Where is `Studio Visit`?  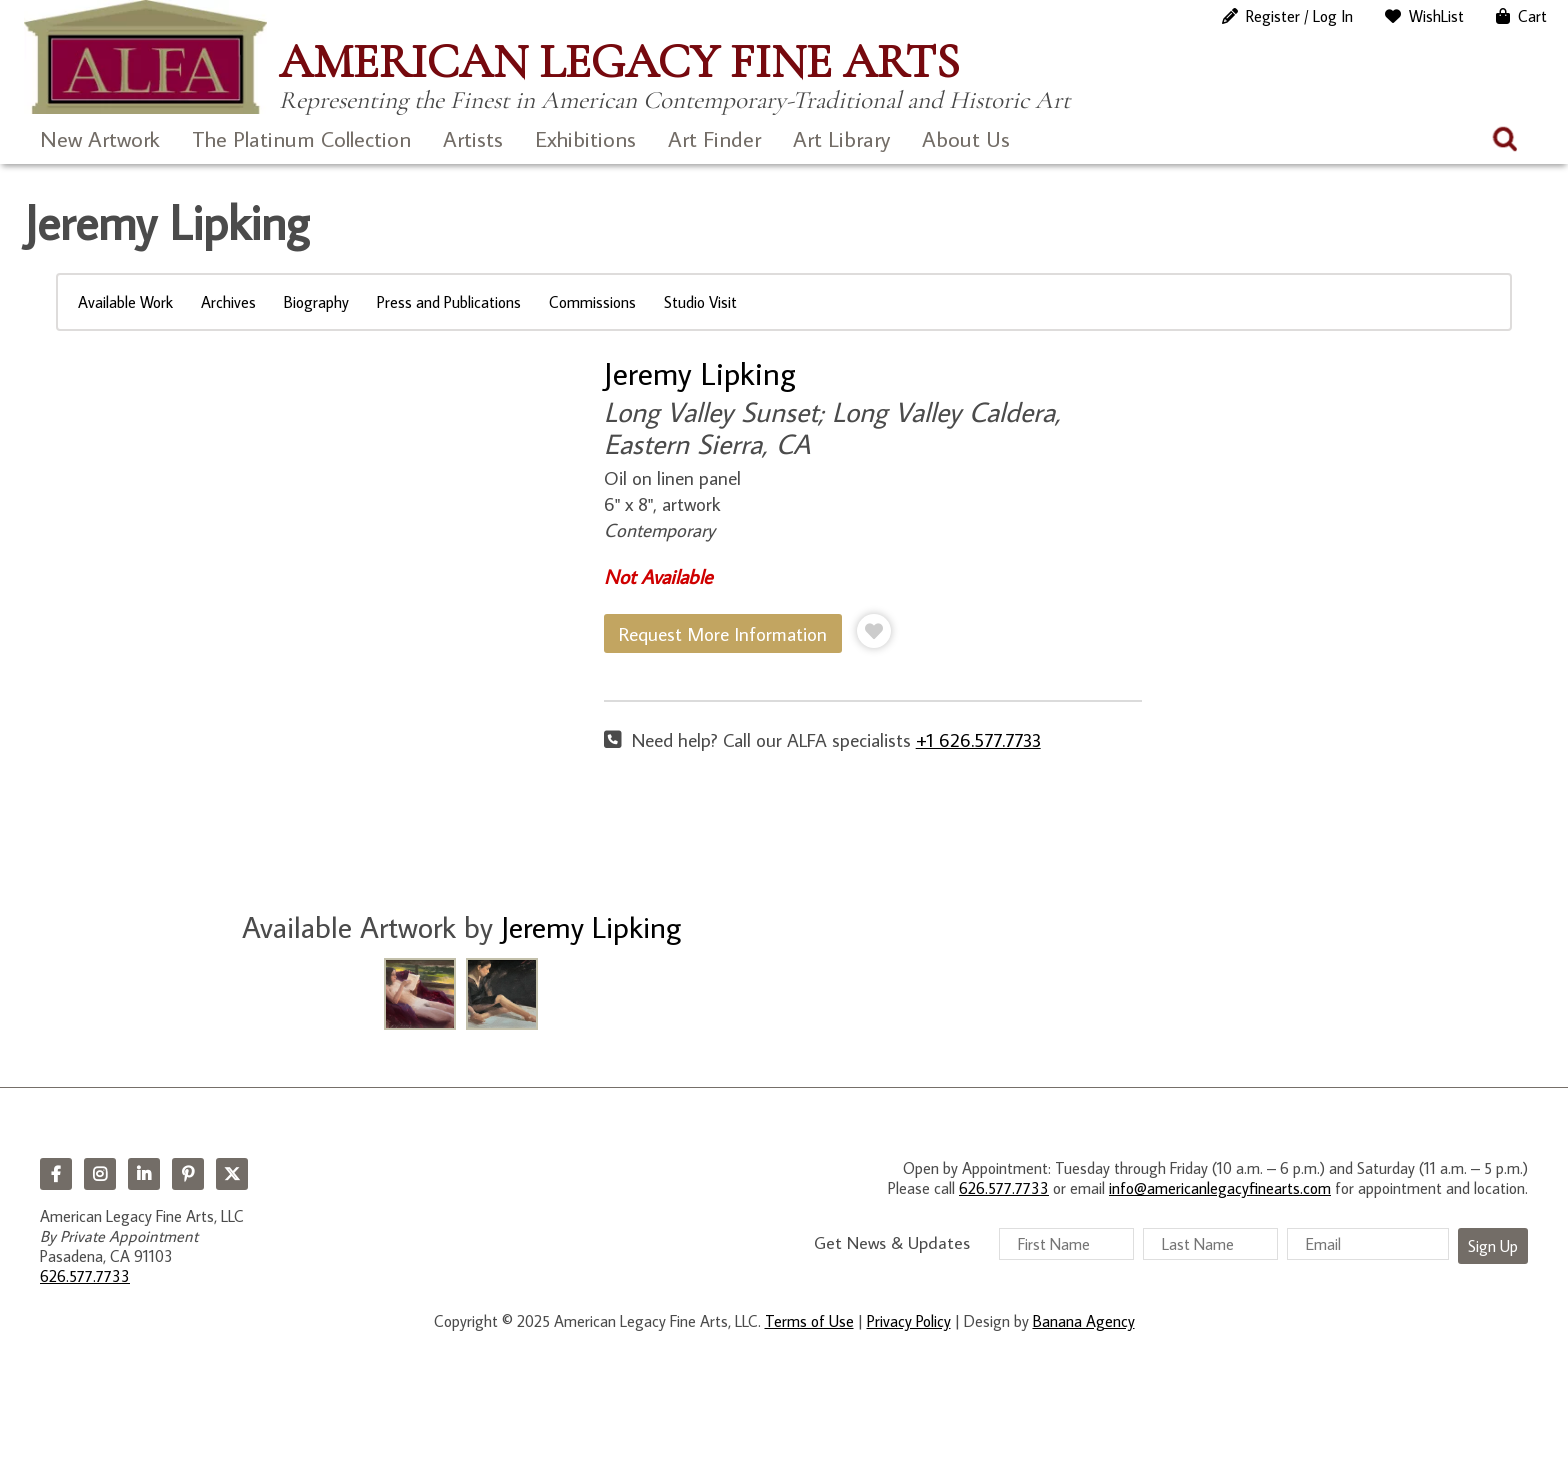
Studio Visit is located at coordinates (700, 302).